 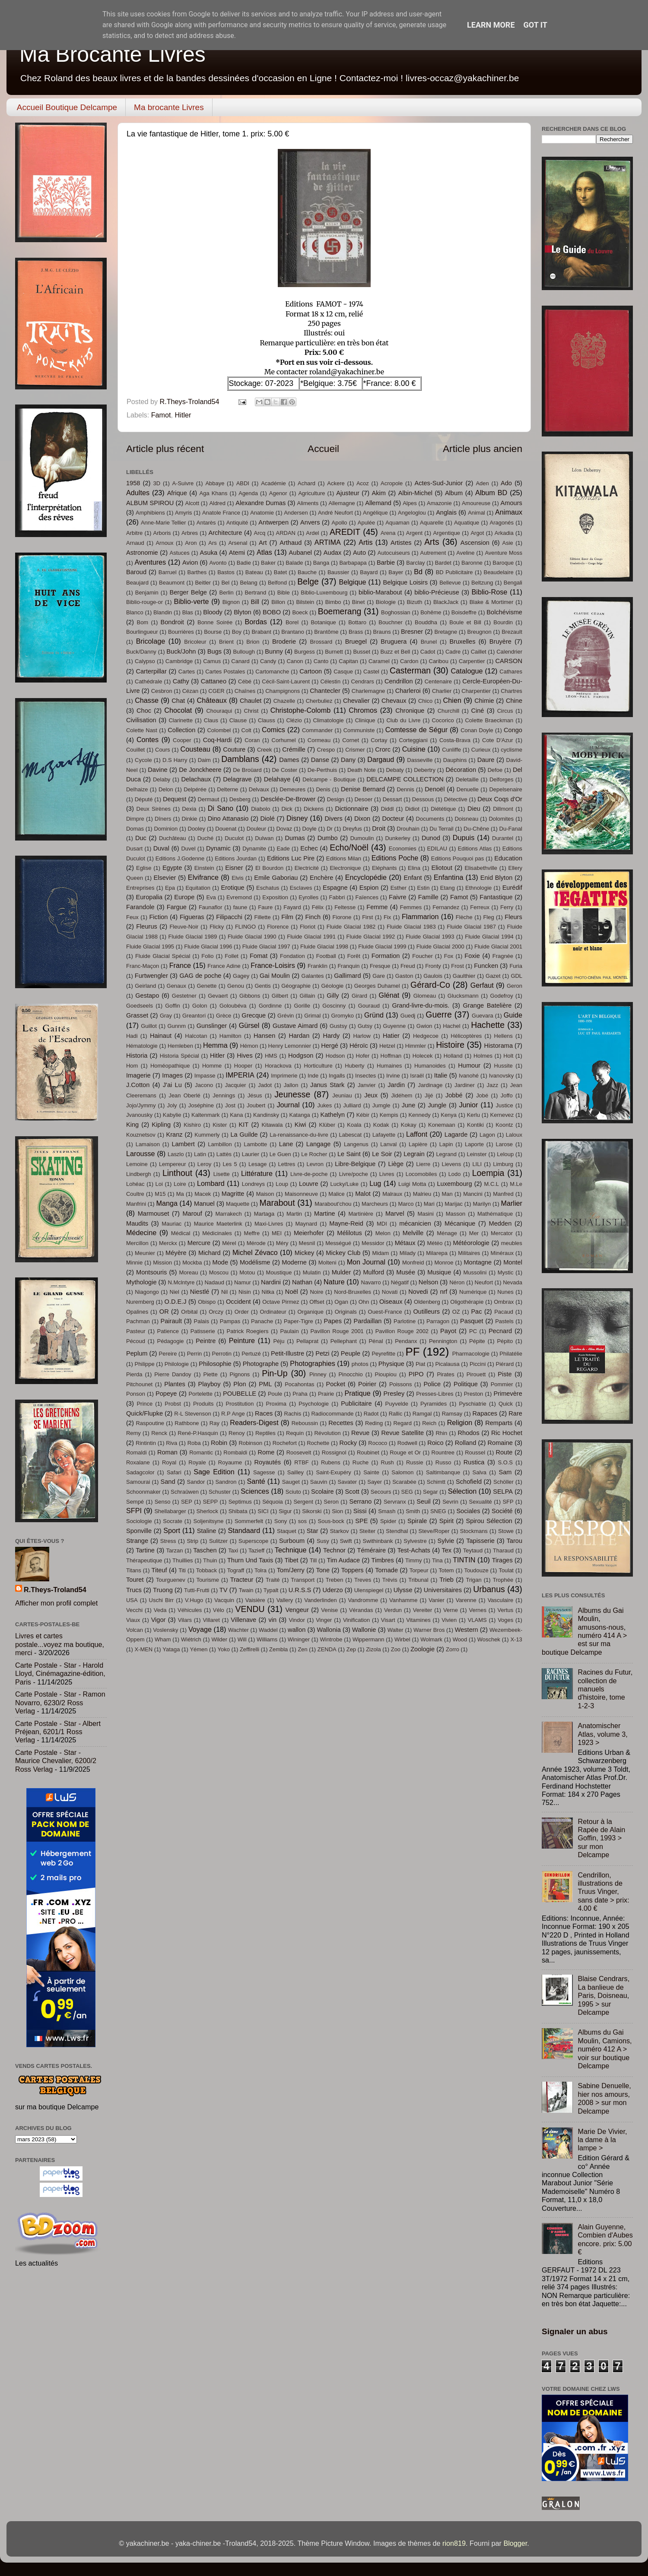 I want to click on Gründ, so click(x=374, y=1015).